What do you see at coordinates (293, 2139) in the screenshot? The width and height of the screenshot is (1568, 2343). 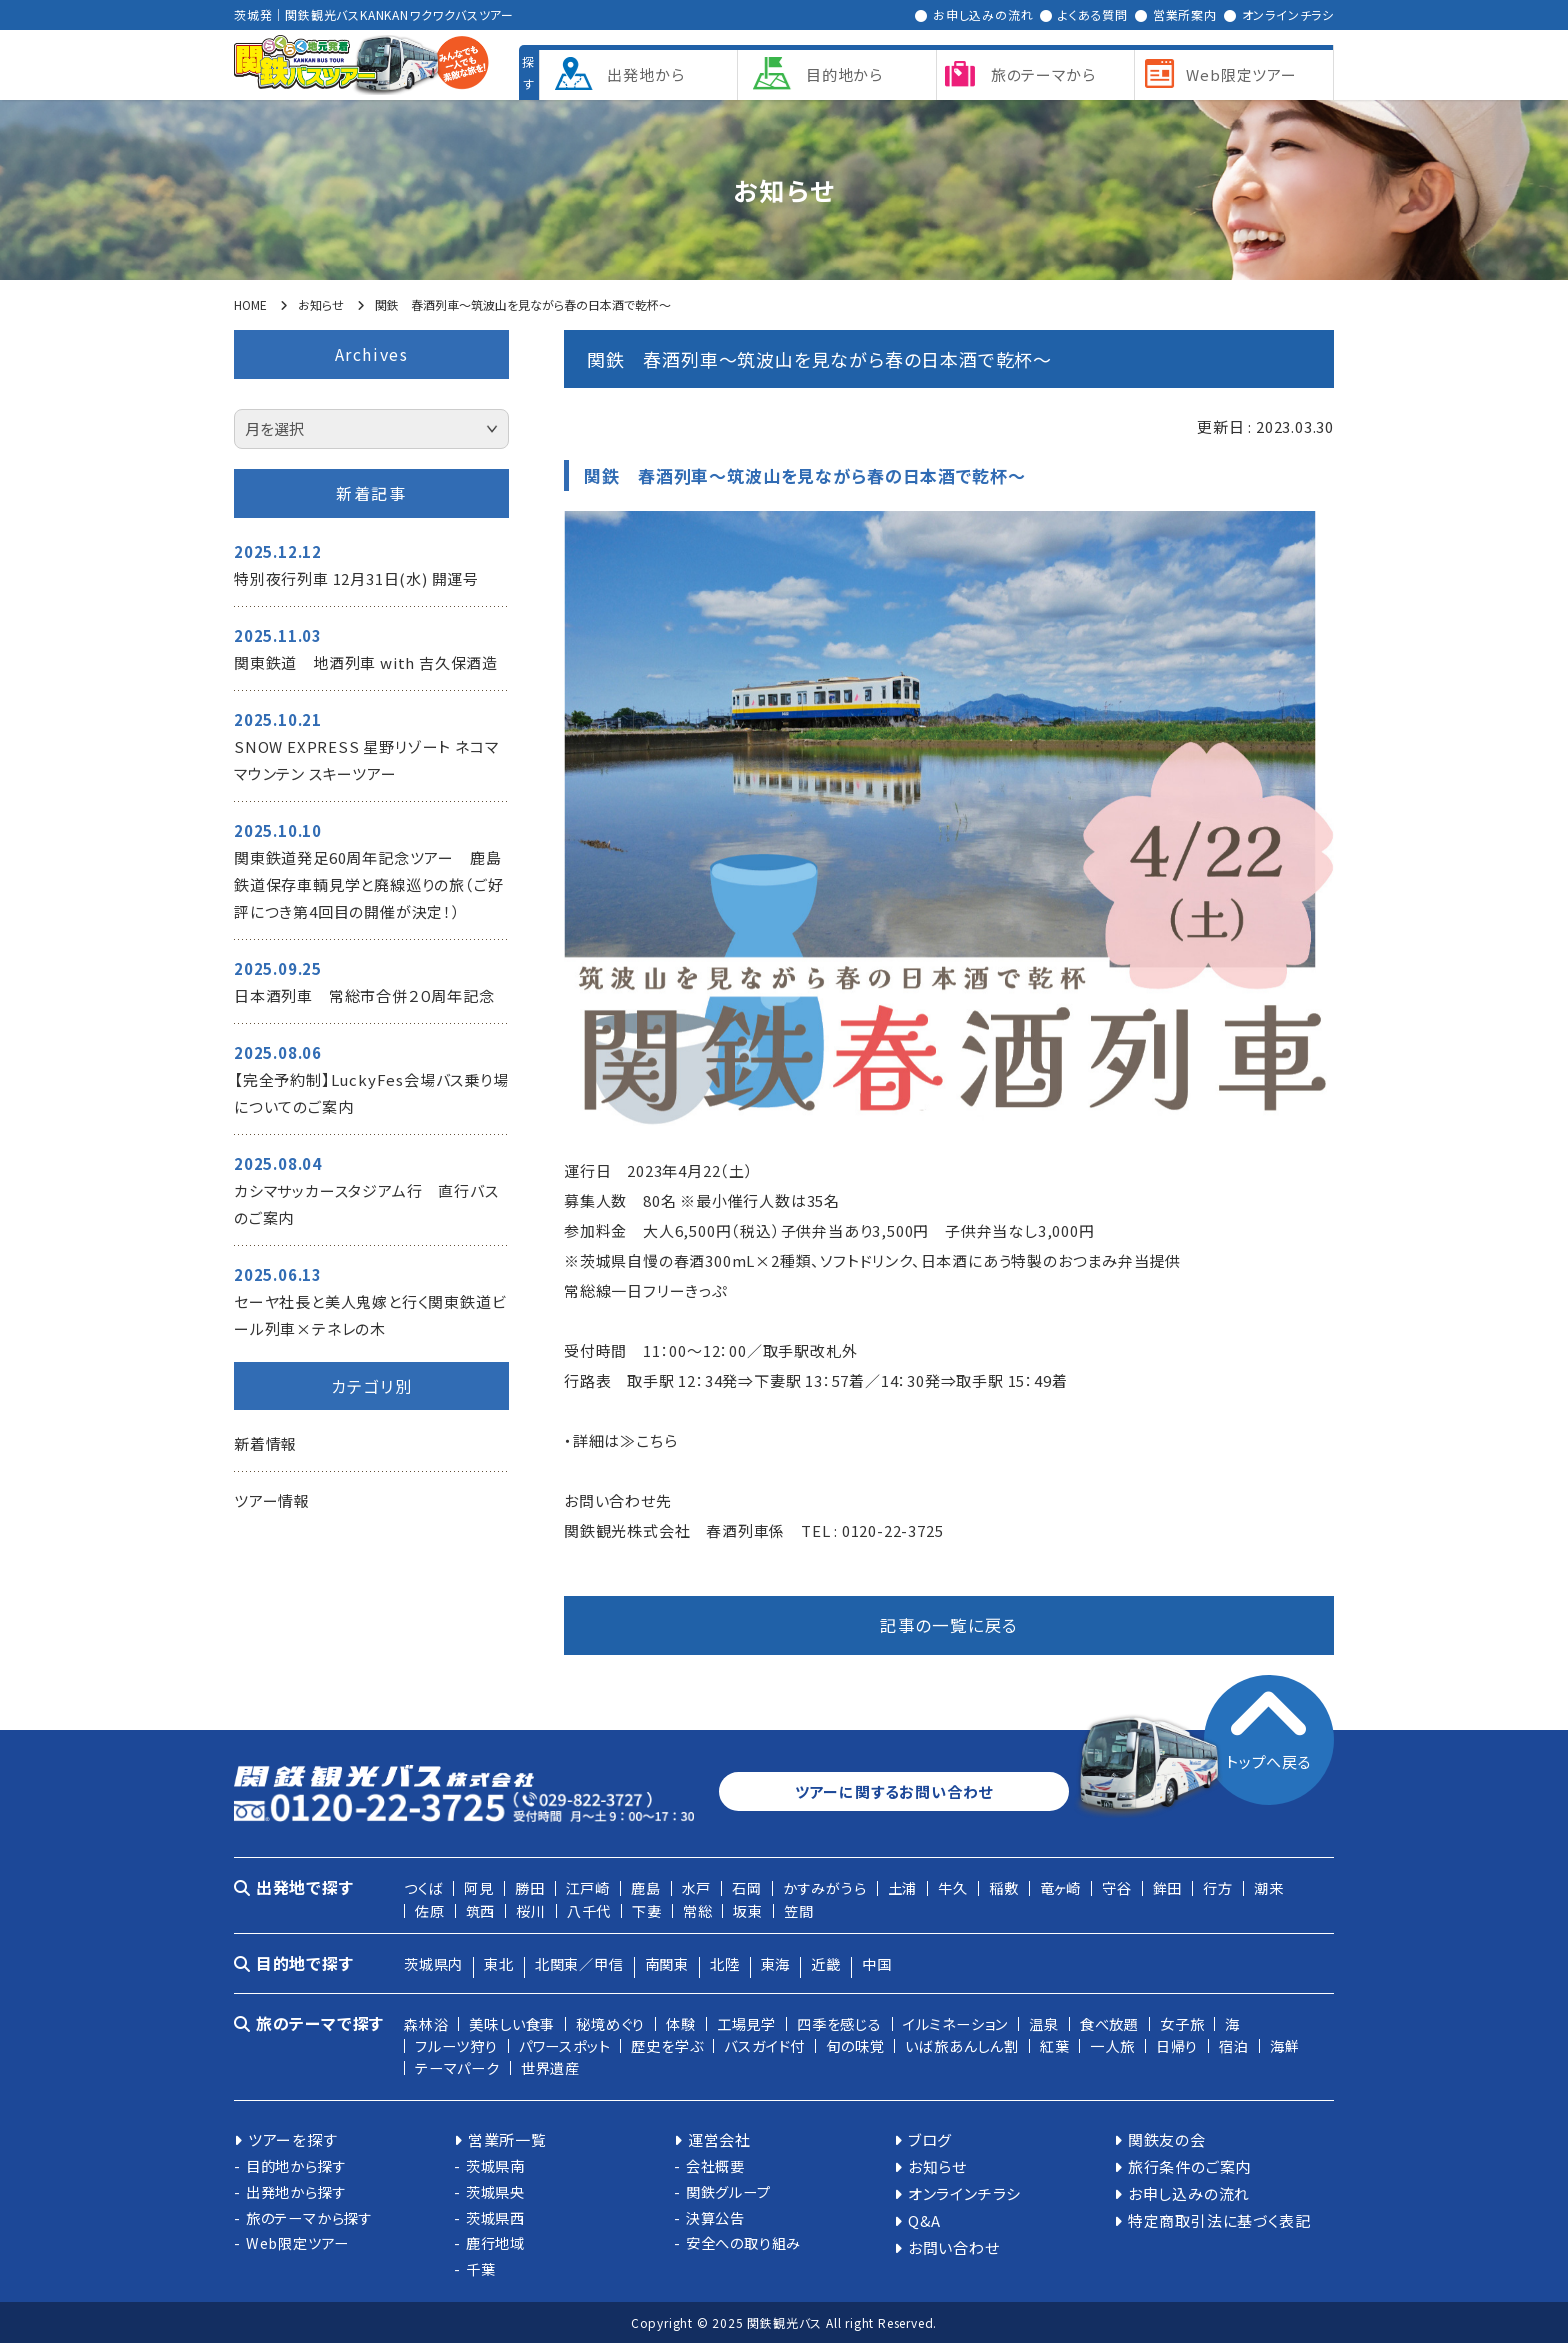 I see `ツアーを探す` at bounding box center [293, 2139].